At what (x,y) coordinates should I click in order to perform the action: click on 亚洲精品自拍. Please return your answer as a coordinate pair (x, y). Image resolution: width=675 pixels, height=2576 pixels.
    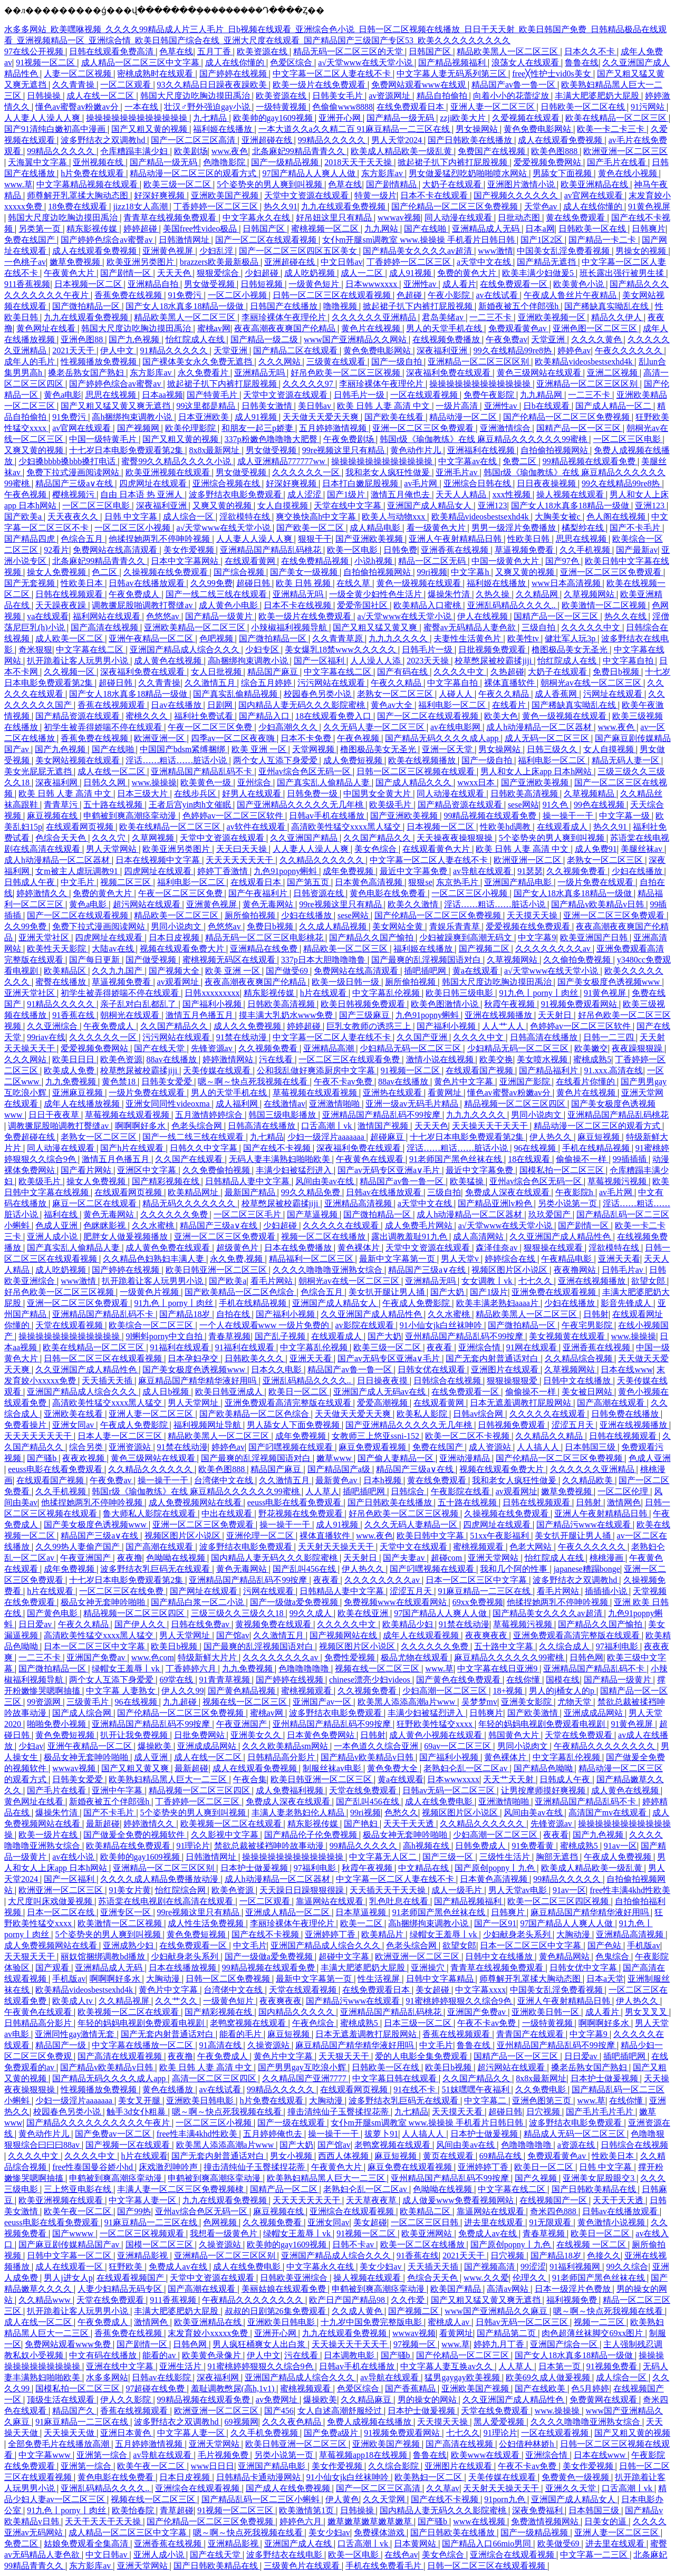
    Looking at the image, I should click on (154, 284).